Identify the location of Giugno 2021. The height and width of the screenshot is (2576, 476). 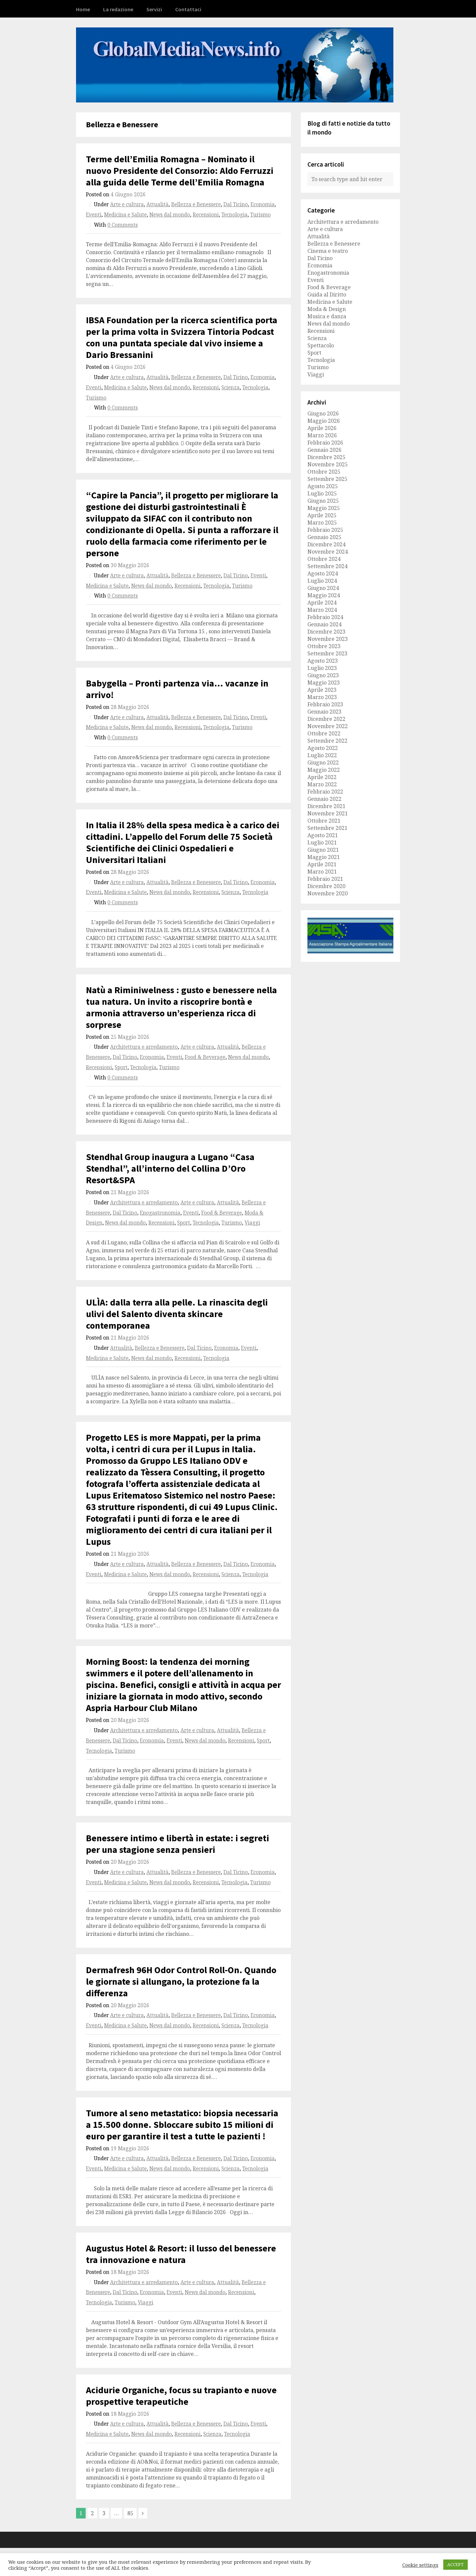
(323, 849).